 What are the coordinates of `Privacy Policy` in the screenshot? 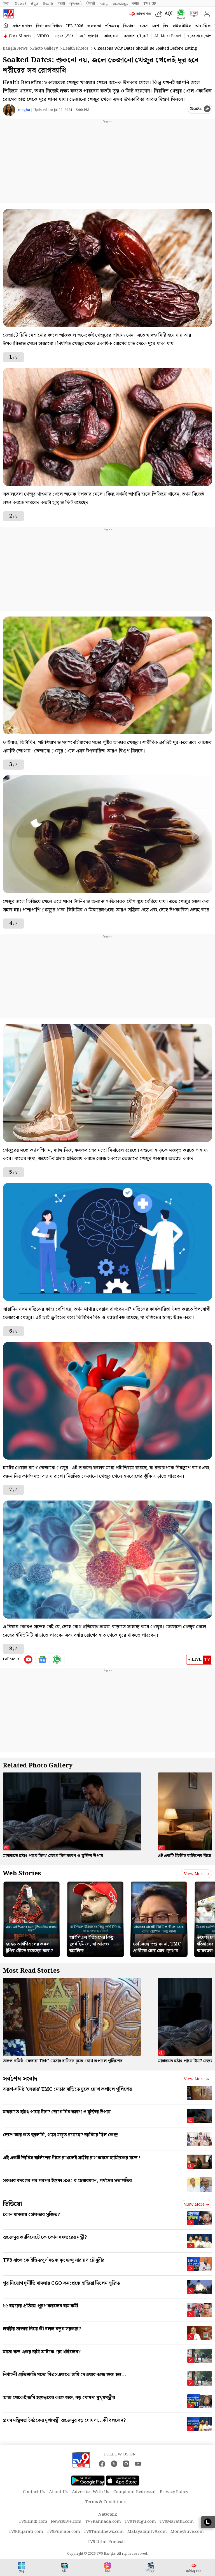 It's located at (174, 2492).